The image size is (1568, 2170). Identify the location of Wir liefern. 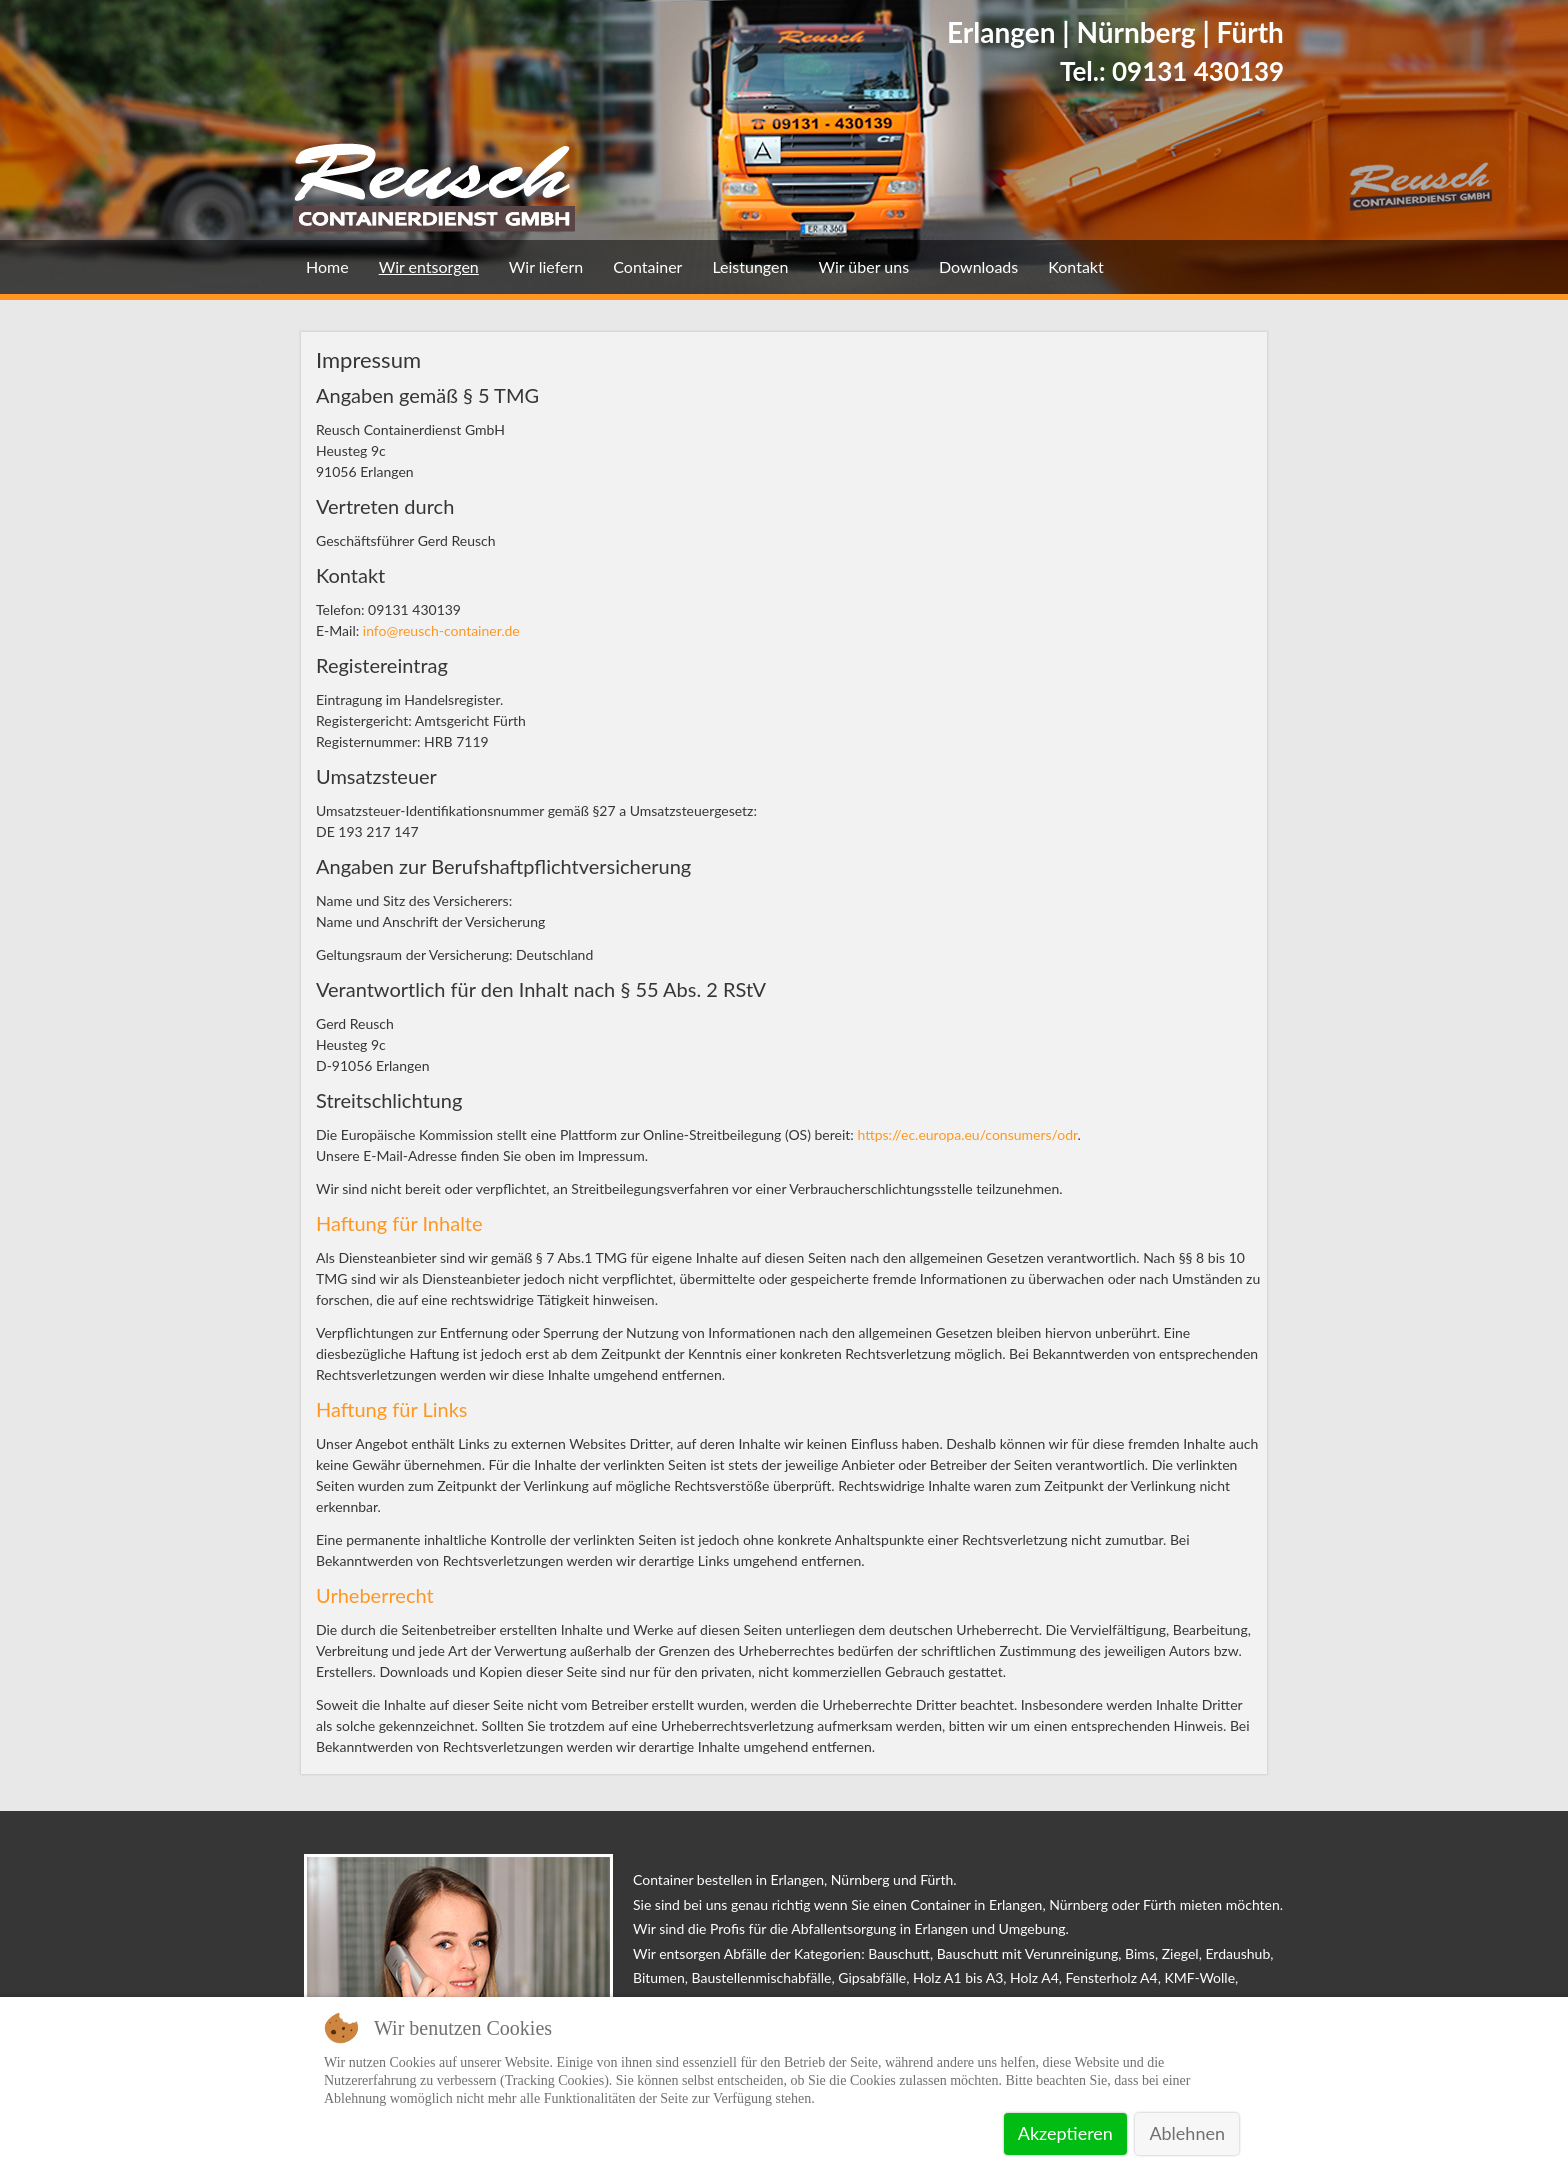
(546, 266).